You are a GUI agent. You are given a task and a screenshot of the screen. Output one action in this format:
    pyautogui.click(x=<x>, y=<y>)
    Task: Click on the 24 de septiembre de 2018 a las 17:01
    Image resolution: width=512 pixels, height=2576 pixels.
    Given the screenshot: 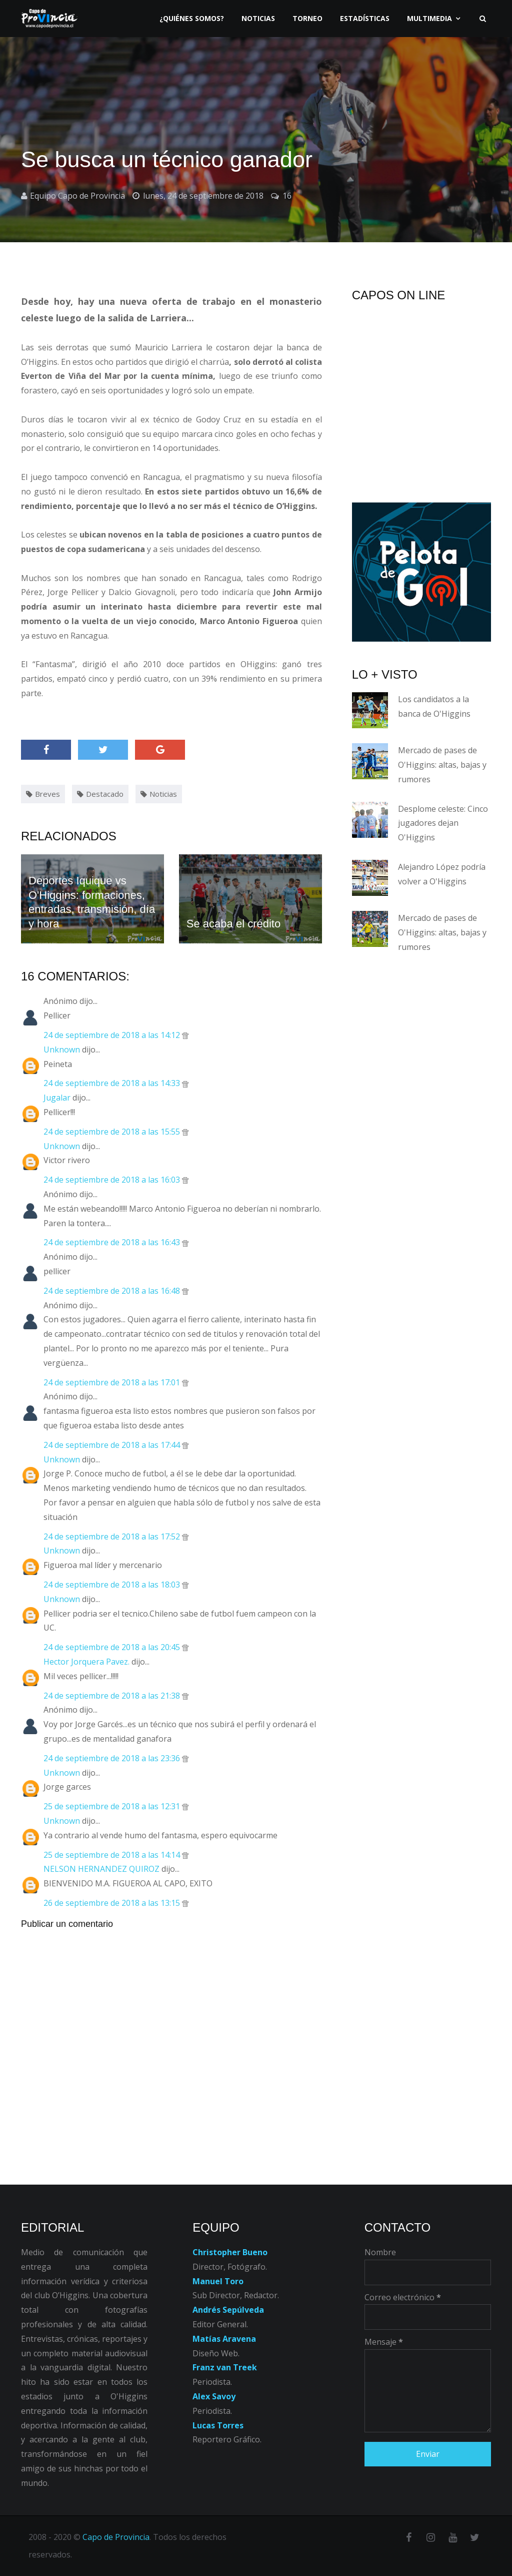 What is the action you would take?
    pyautogui.click(x=113, y=1382)
    